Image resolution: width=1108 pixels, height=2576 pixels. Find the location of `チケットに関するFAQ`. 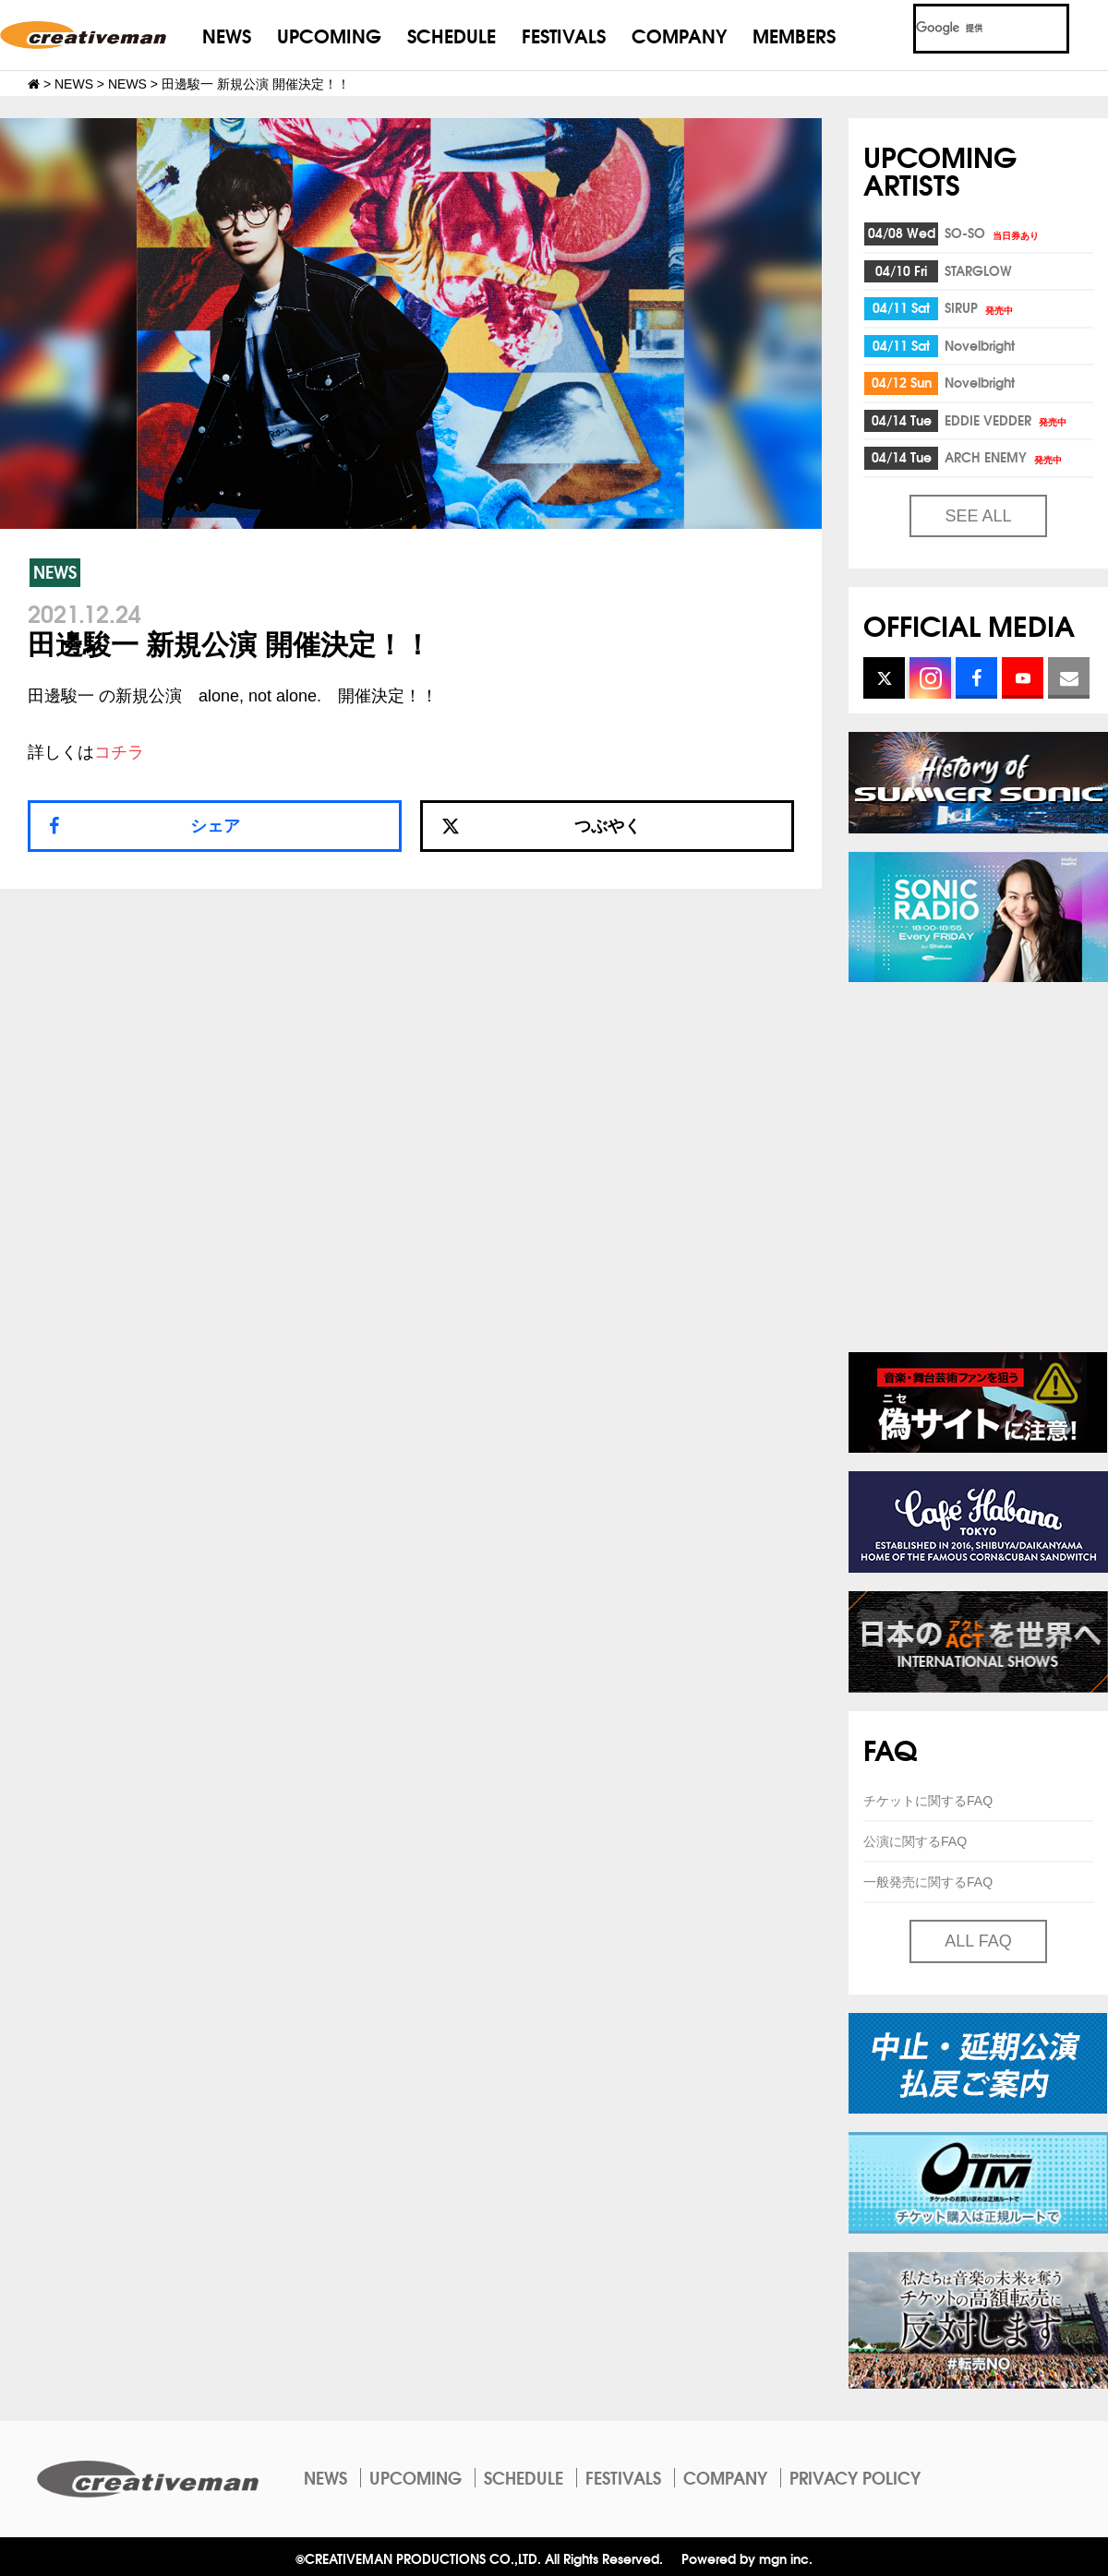

チケットに関するFAQ is located at coordinates (928, 1800).